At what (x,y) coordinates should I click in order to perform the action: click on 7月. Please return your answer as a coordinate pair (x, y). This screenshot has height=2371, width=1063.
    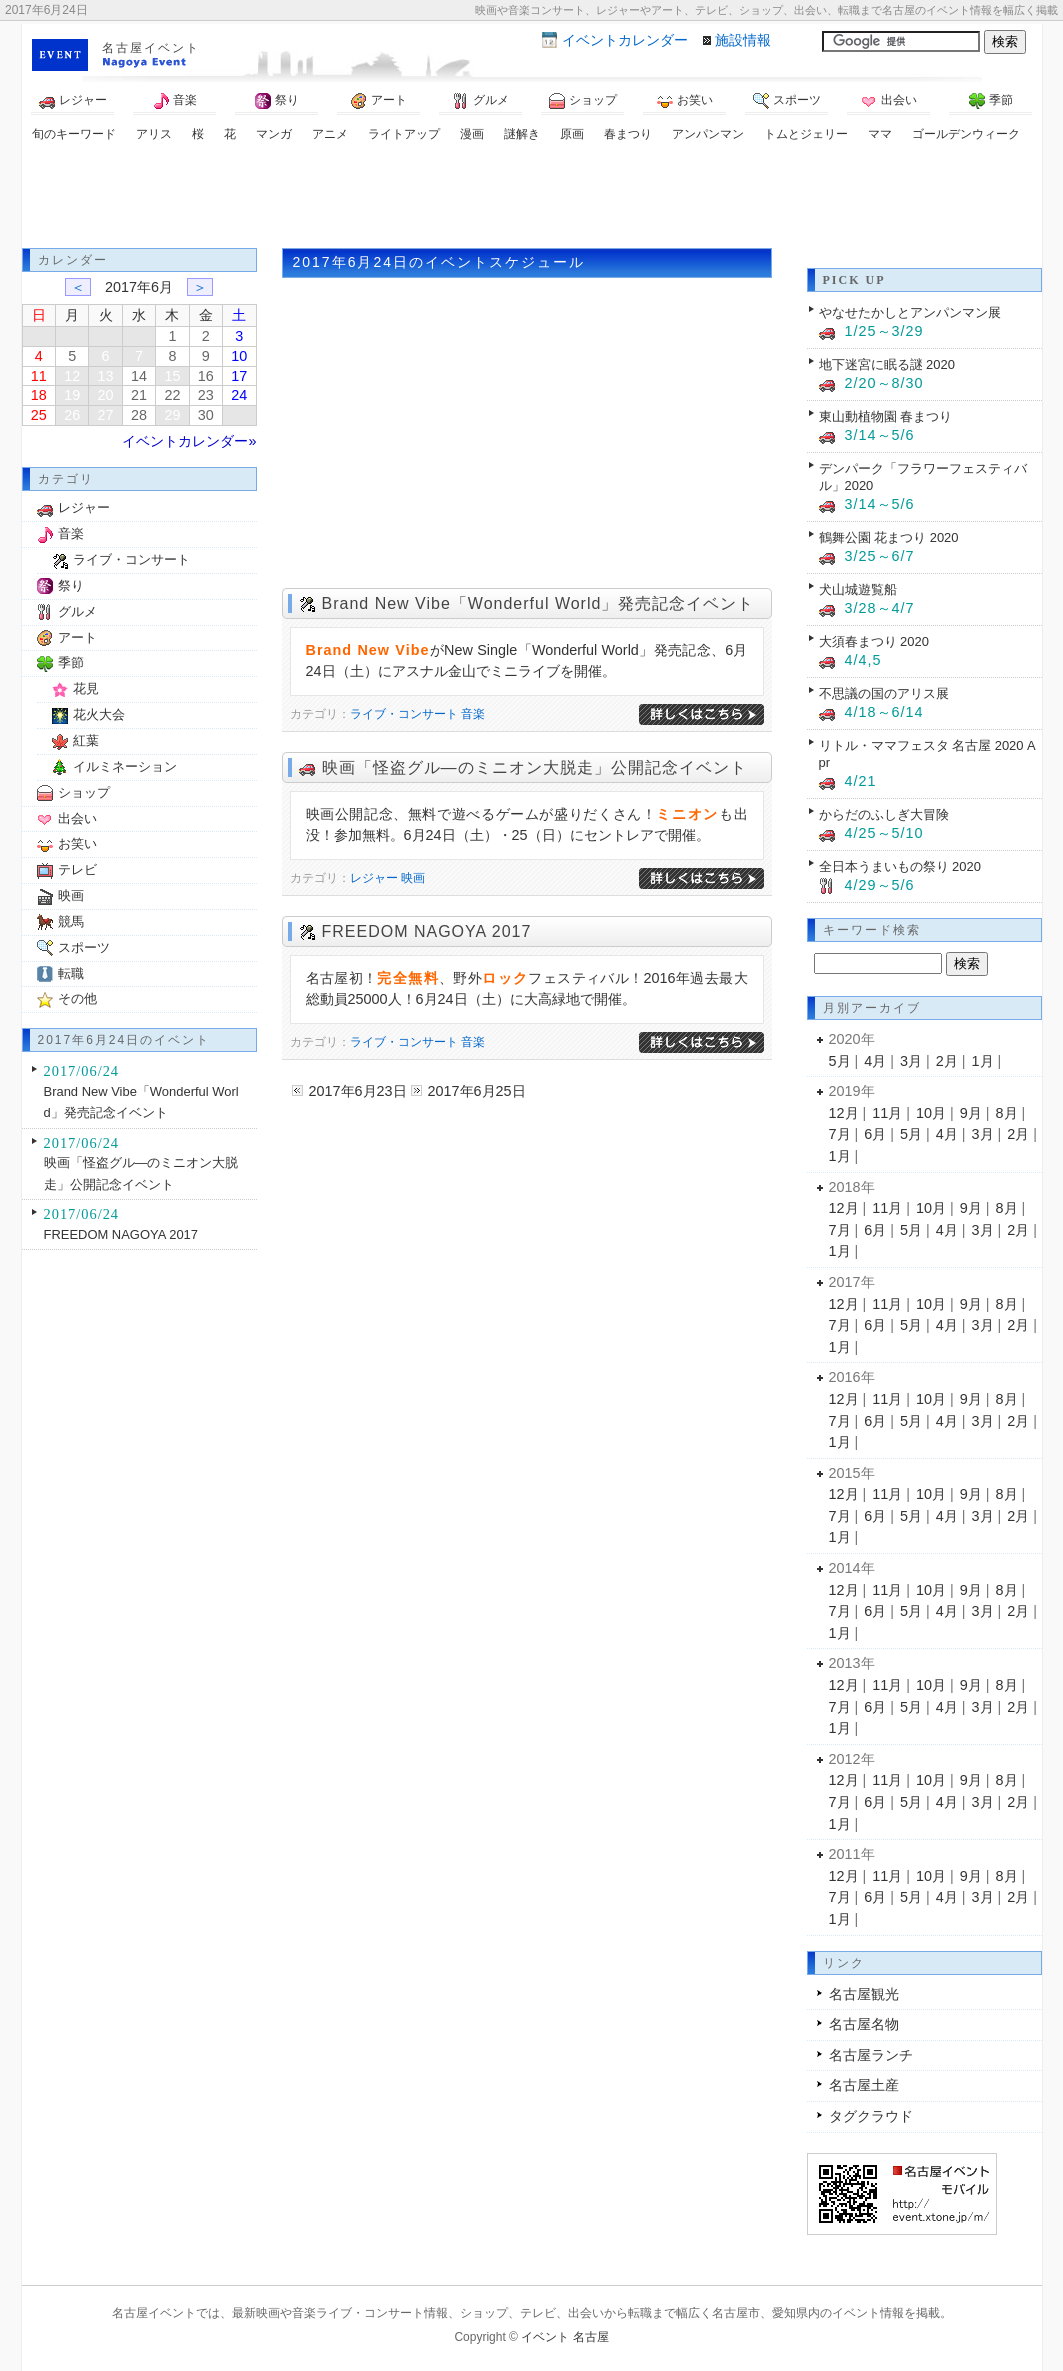
    Looking at the image, I should click on (840, 1134).